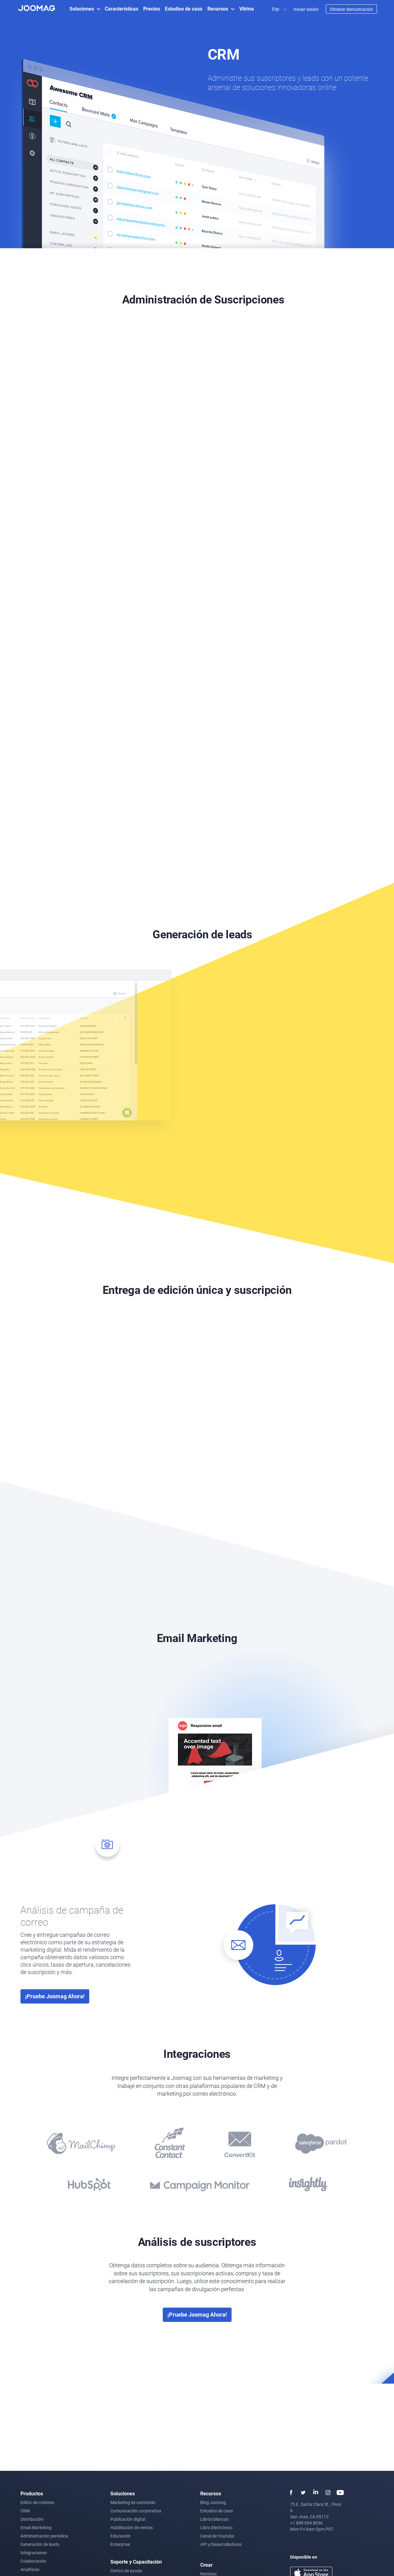 This screenshot has height=2576, width=394. Describe the element at coordinates (44, 2536) in the screenshot. I see `Administración periódica` at that location.